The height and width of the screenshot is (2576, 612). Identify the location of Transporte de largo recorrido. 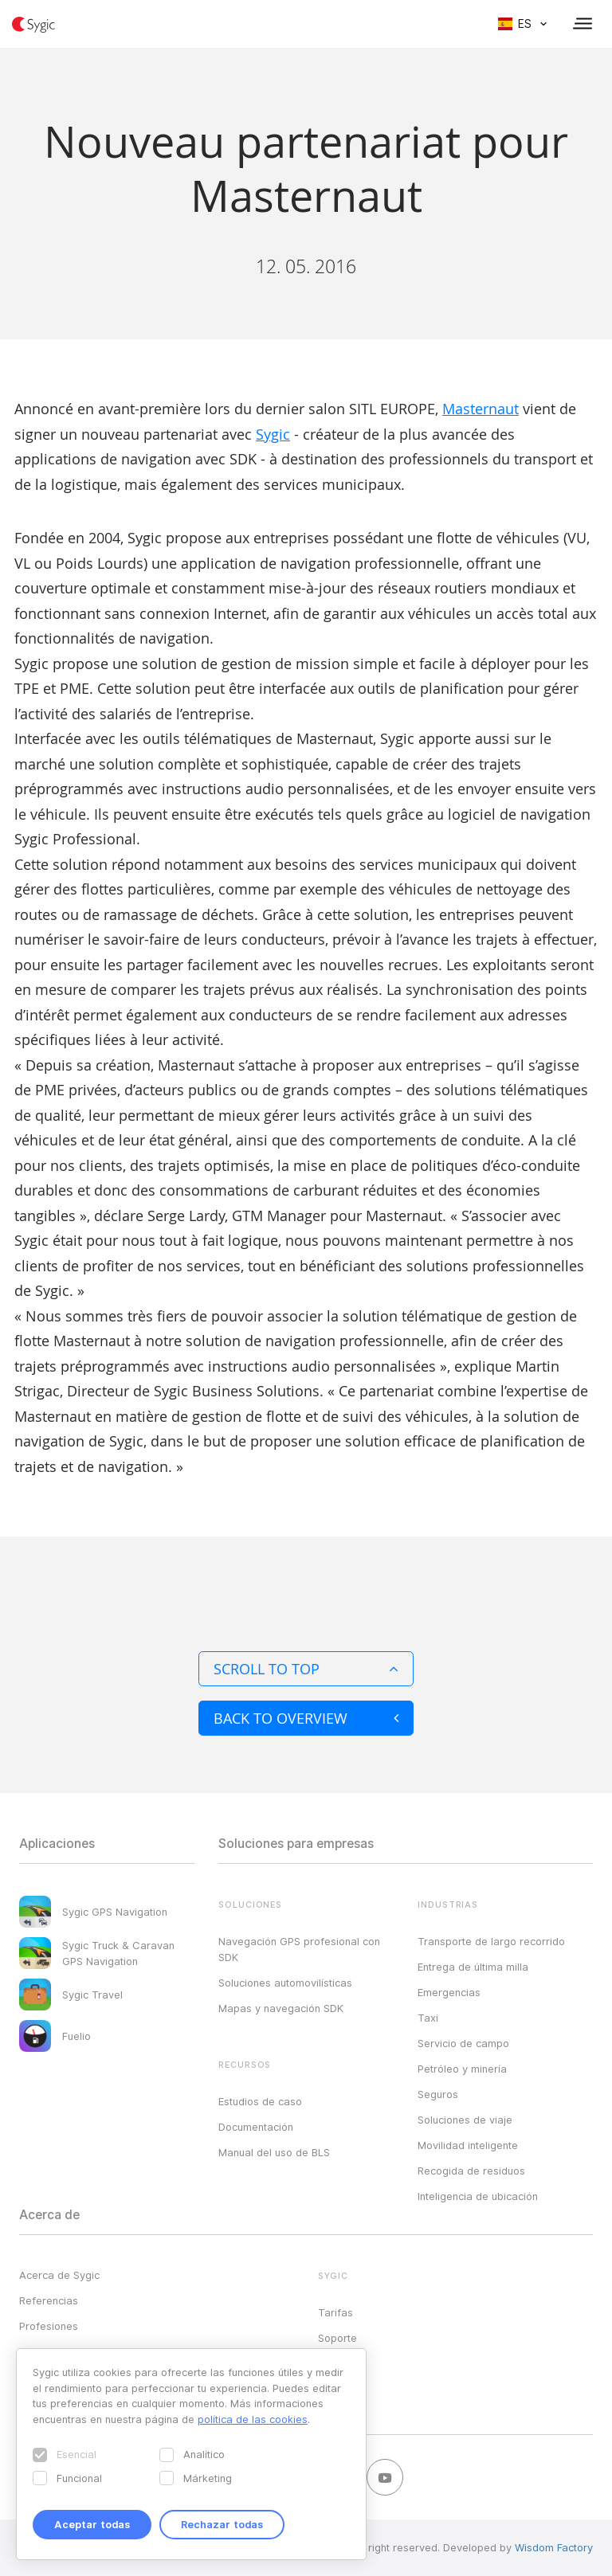
(491, 1941).